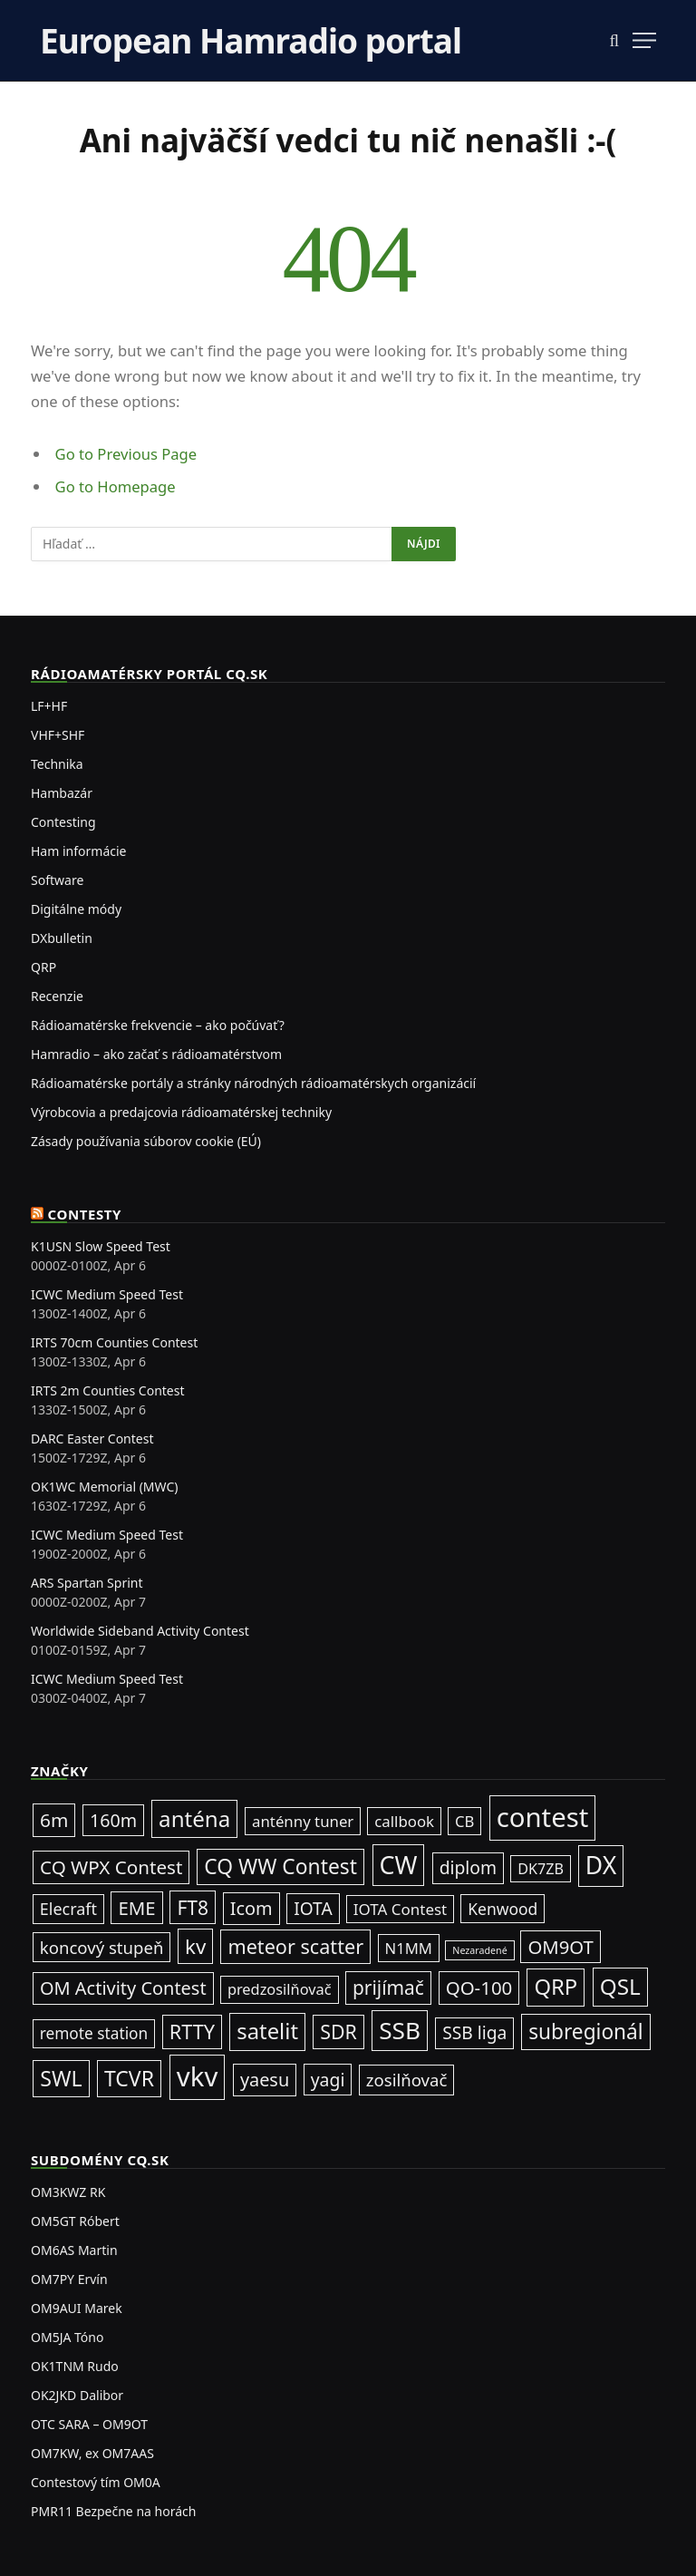  I want to click on predzosilňovač [predzosilňovač (17 položiek)], so click(279, 1989).